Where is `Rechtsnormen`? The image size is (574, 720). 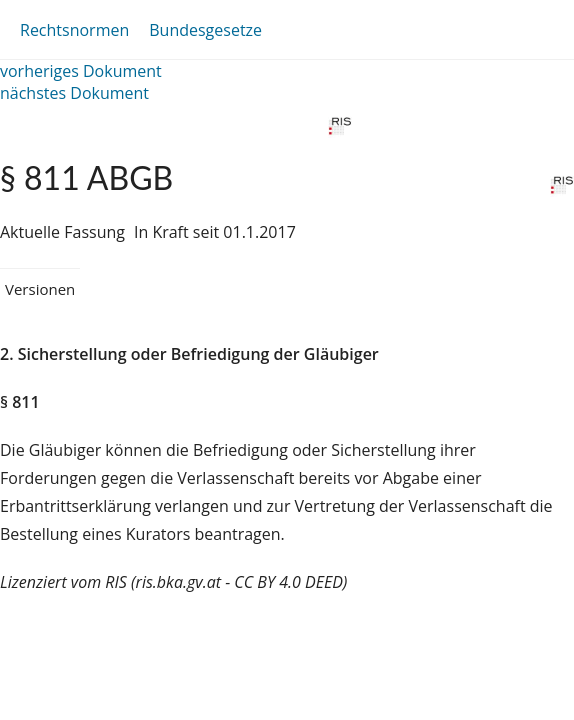 Rechtsnormen is located at coordinates (74, 30).